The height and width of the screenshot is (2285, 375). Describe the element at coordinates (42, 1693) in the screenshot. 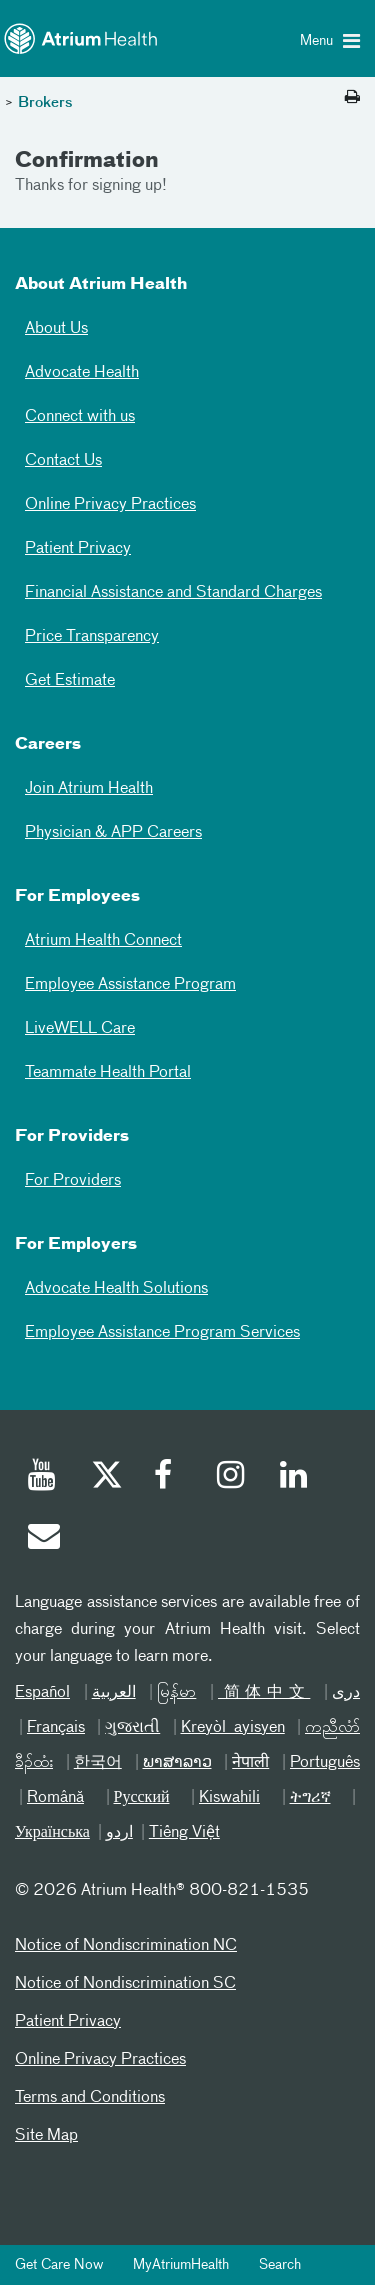

I see `Español` at that location.